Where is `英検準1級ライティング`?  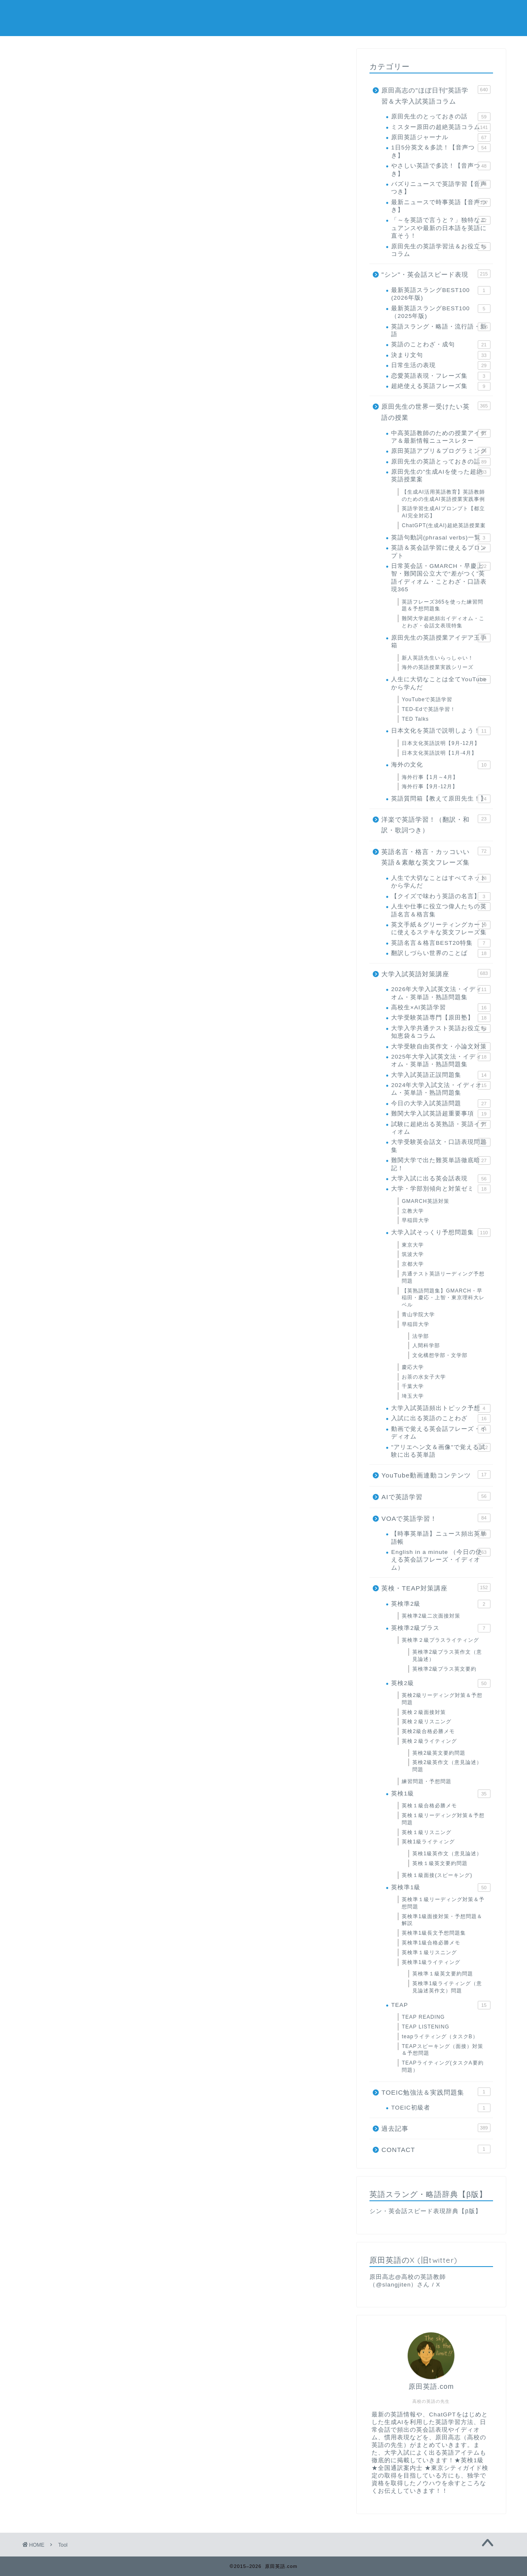
英検準1級ライティング is located at coordinates (431, 1962).